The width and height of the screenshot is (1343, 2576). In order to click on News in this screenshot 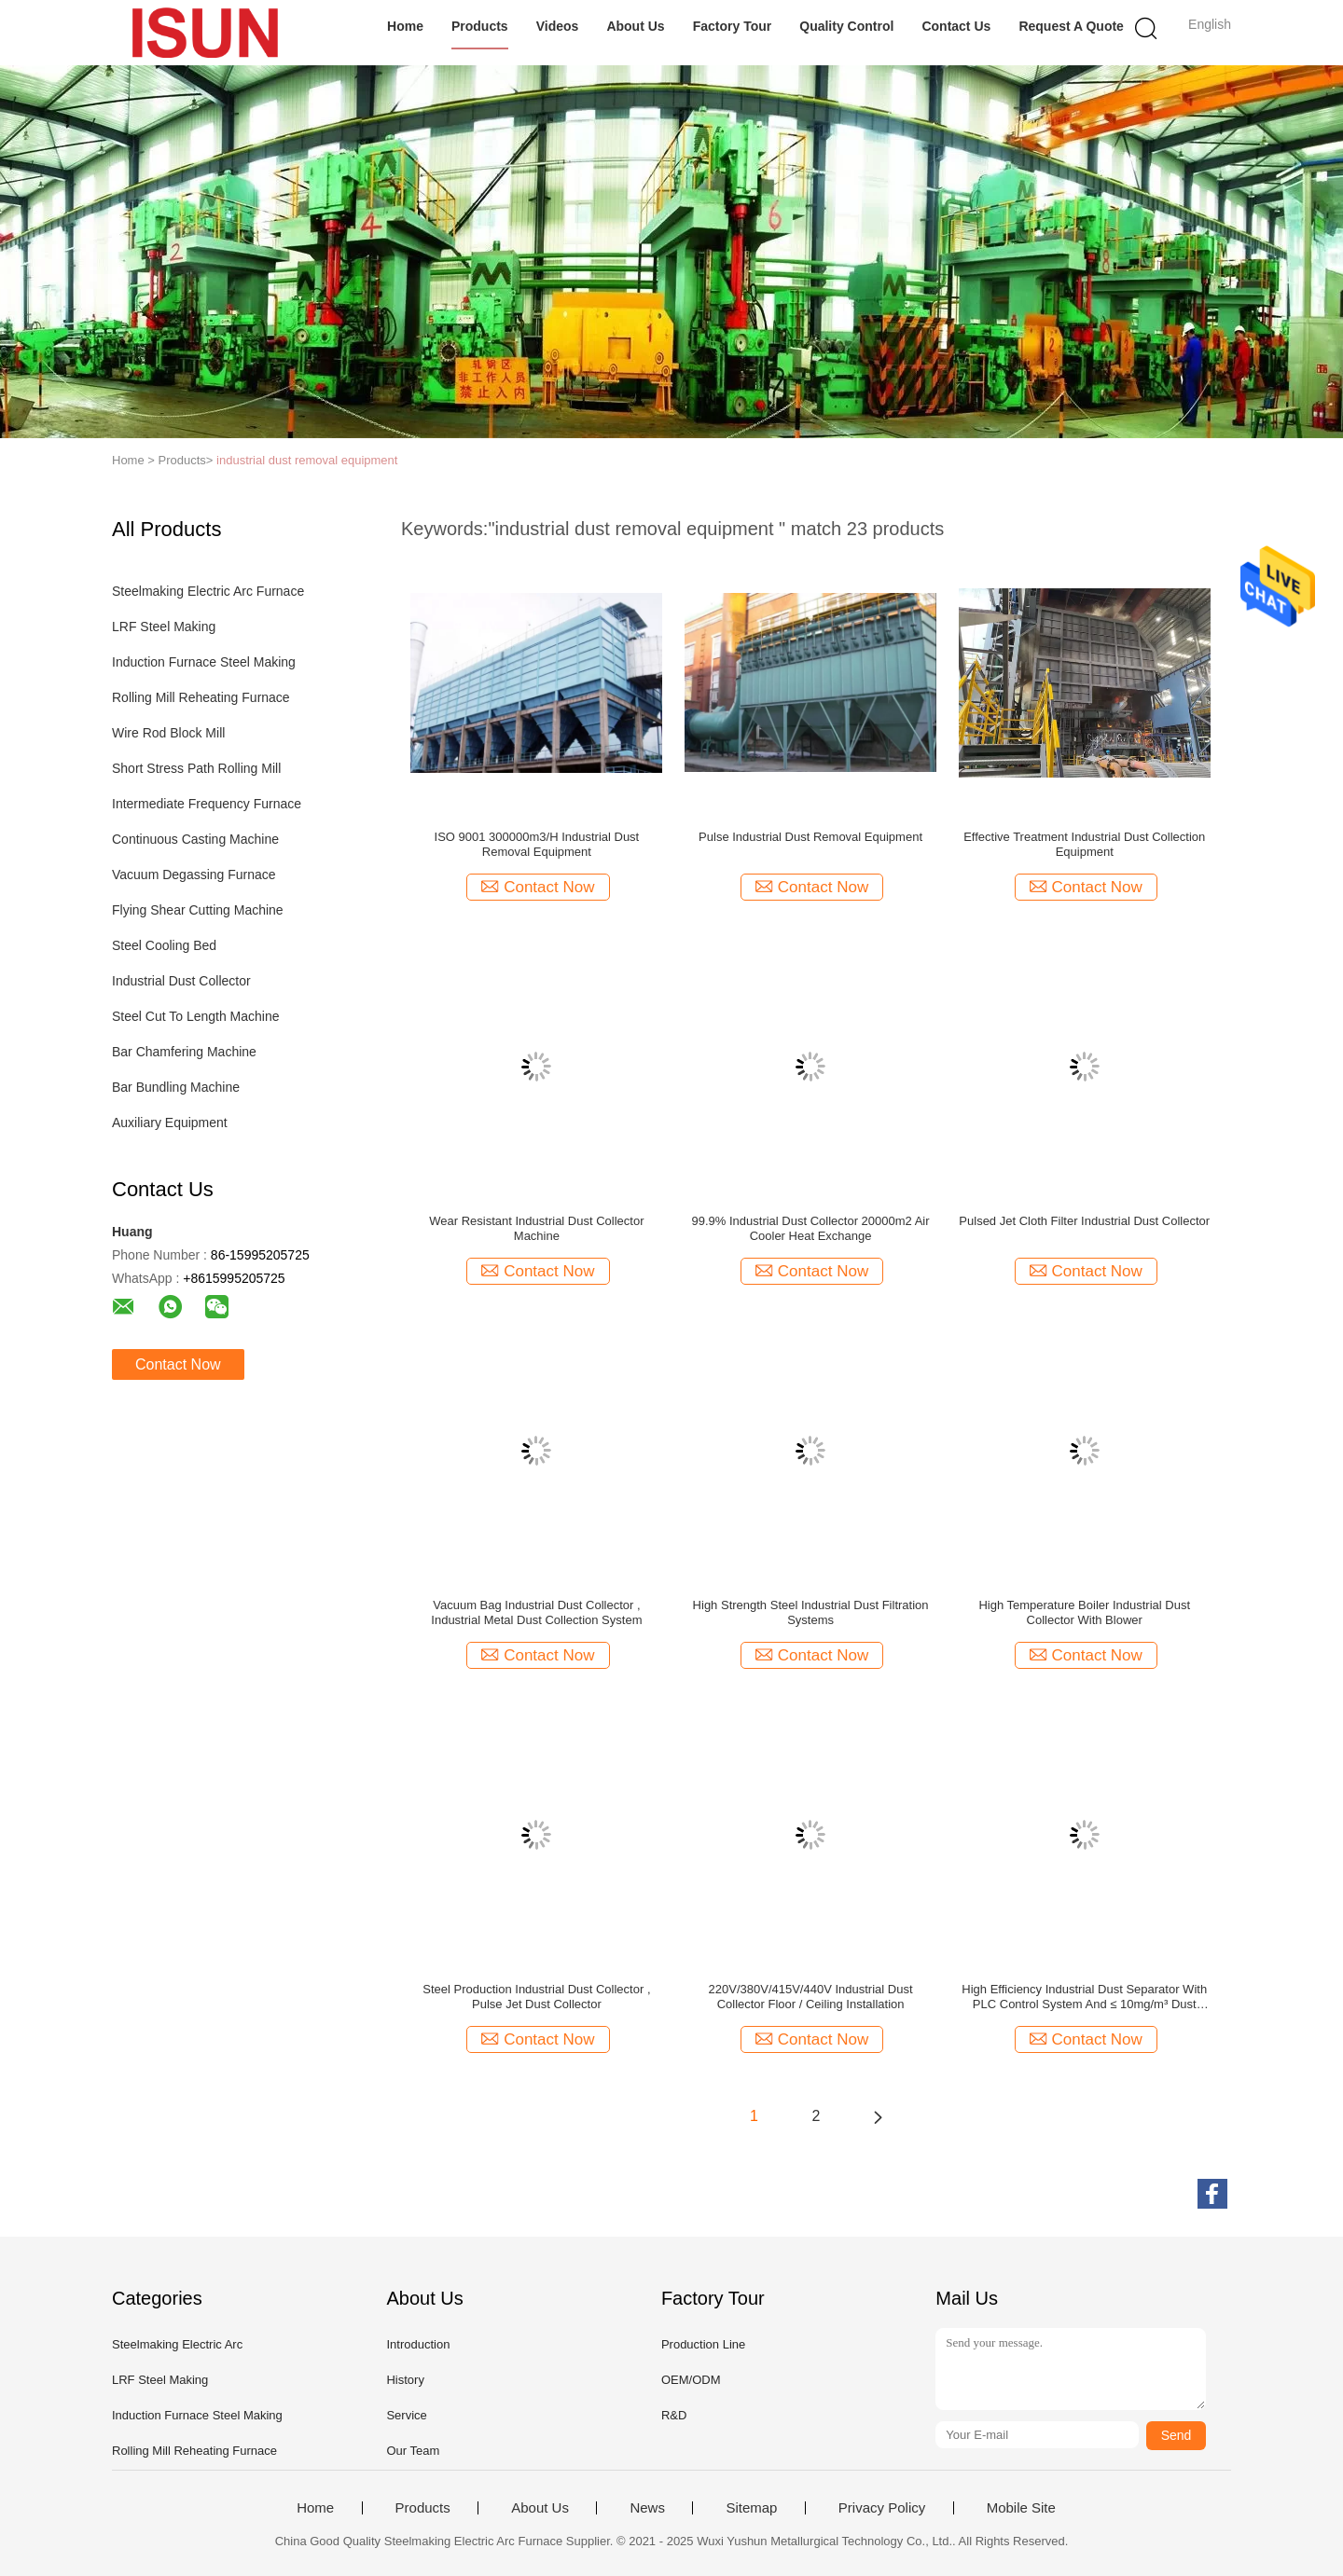, I will do `click(647, 2507)`.